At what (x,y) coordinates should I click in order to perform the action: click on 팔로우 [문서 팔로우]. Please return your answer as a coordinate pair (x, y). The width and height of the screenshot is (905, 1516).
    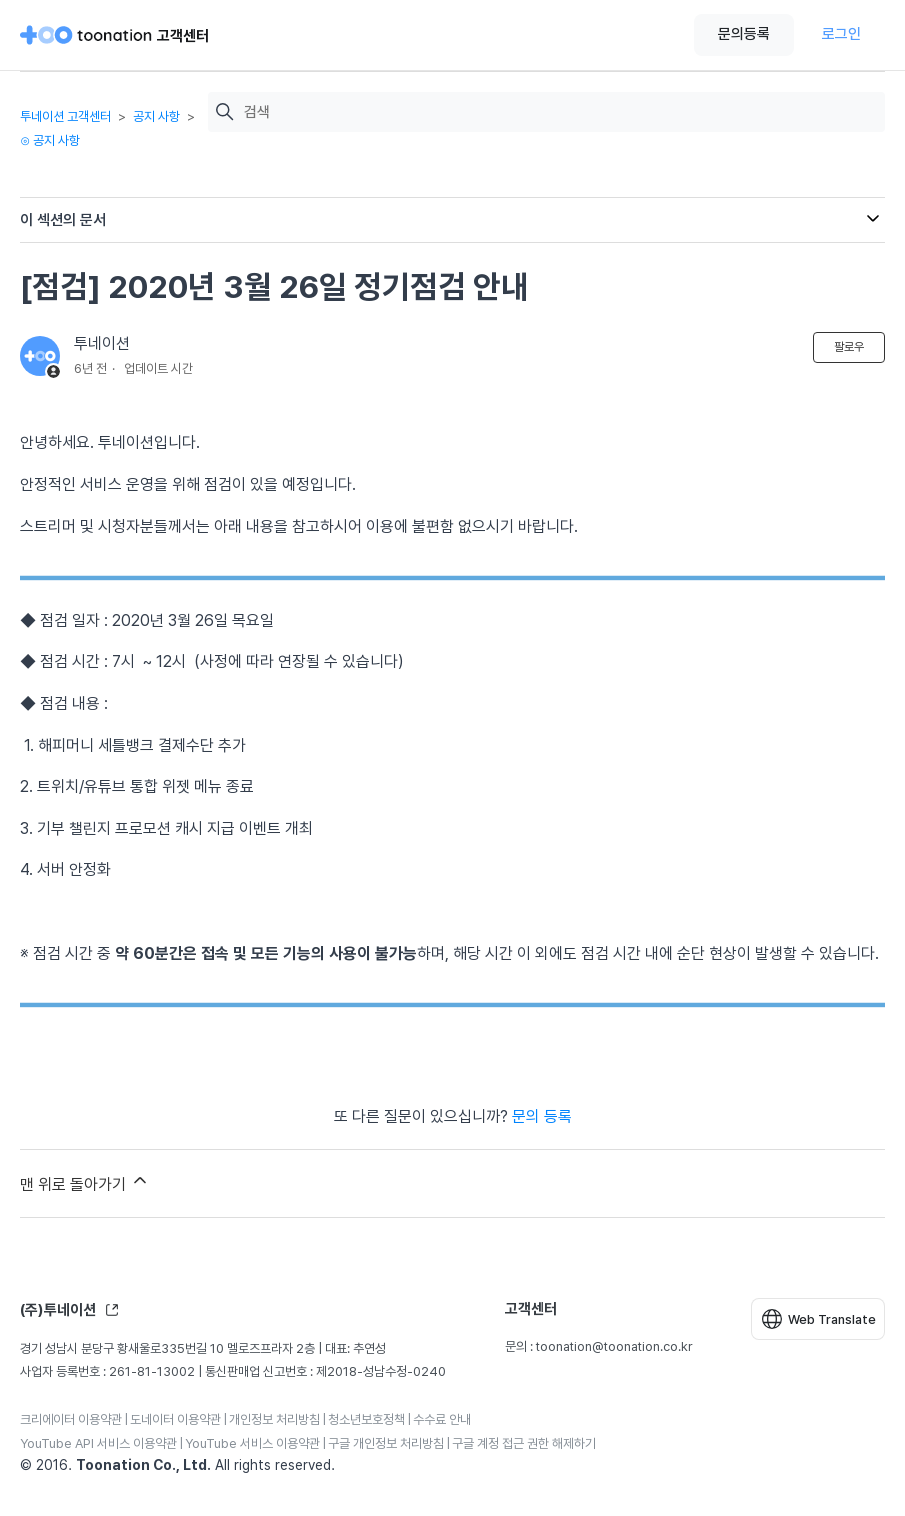
    Looking at the image, I should click on (849, 347).